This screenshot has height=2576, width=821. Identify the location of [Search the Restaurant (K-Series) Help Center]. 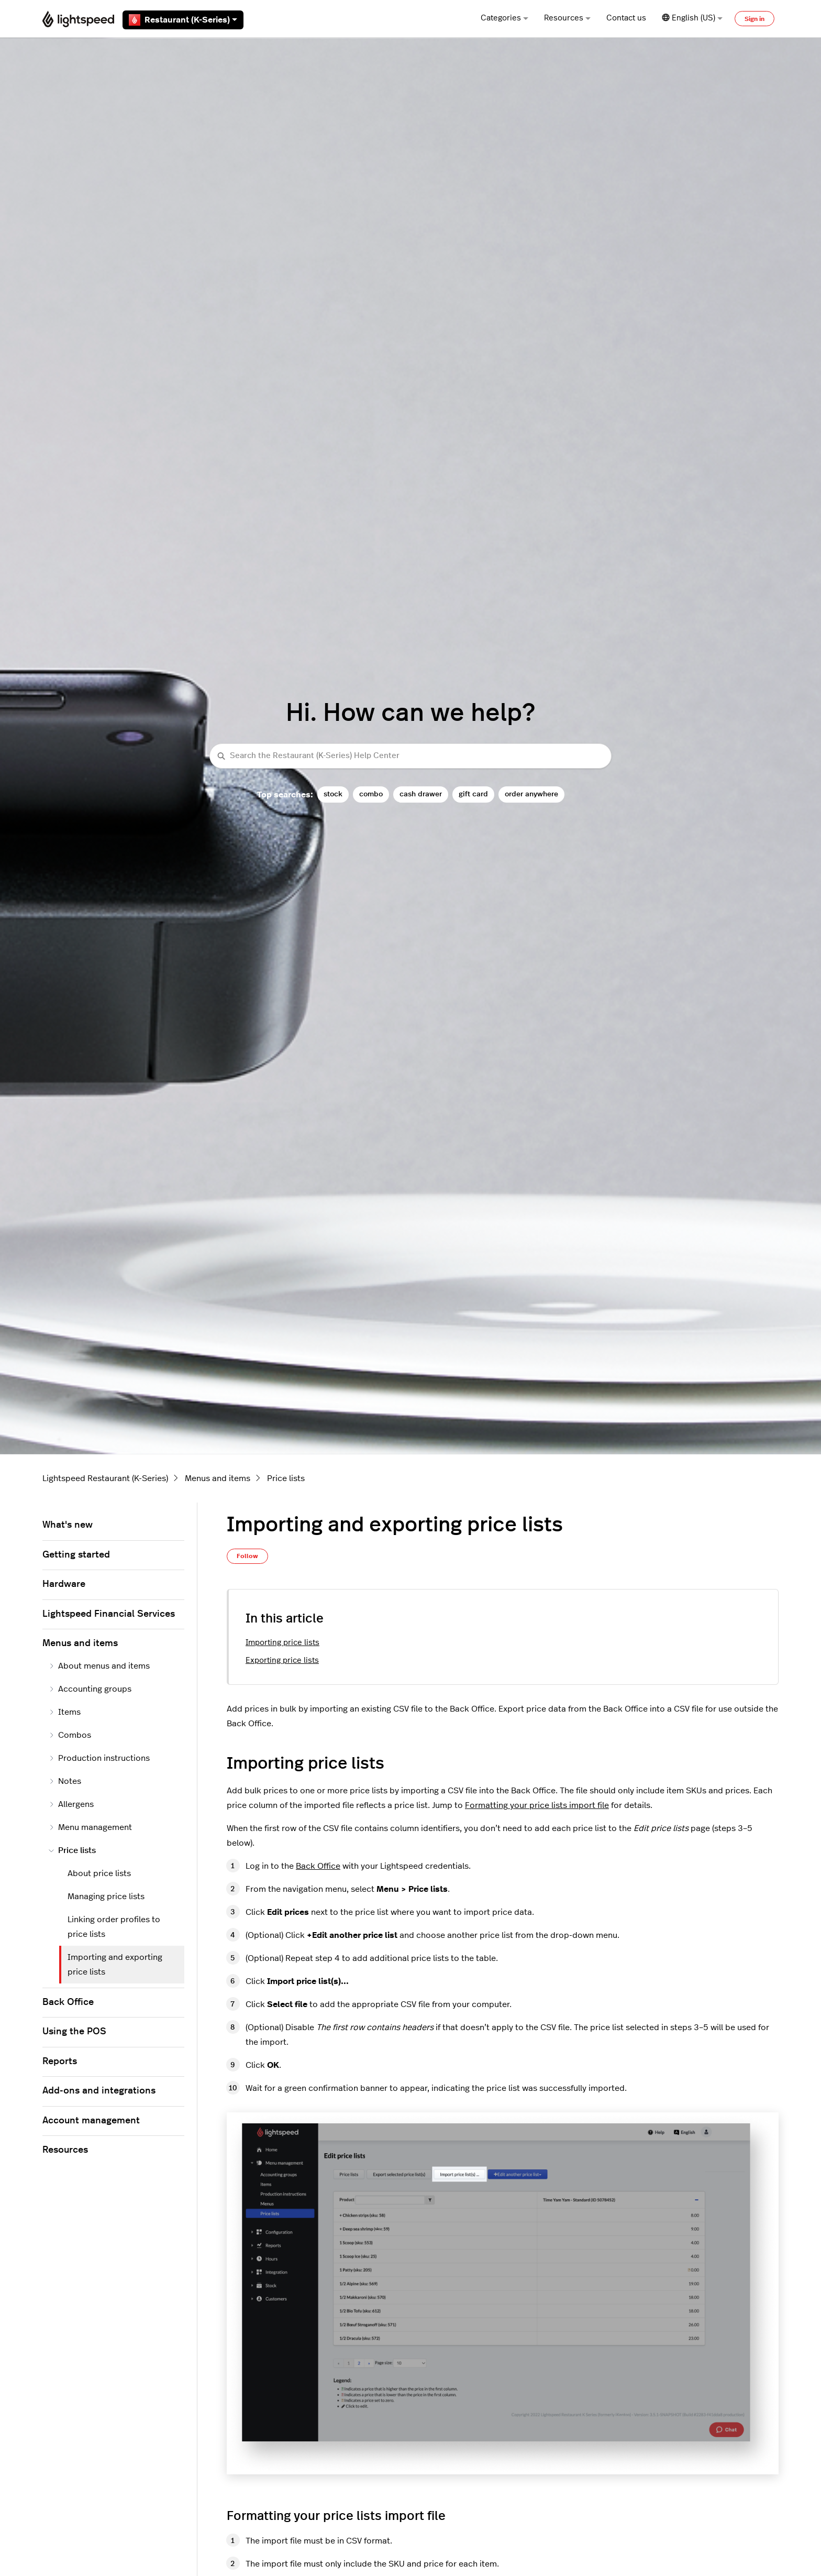
(410, 756).